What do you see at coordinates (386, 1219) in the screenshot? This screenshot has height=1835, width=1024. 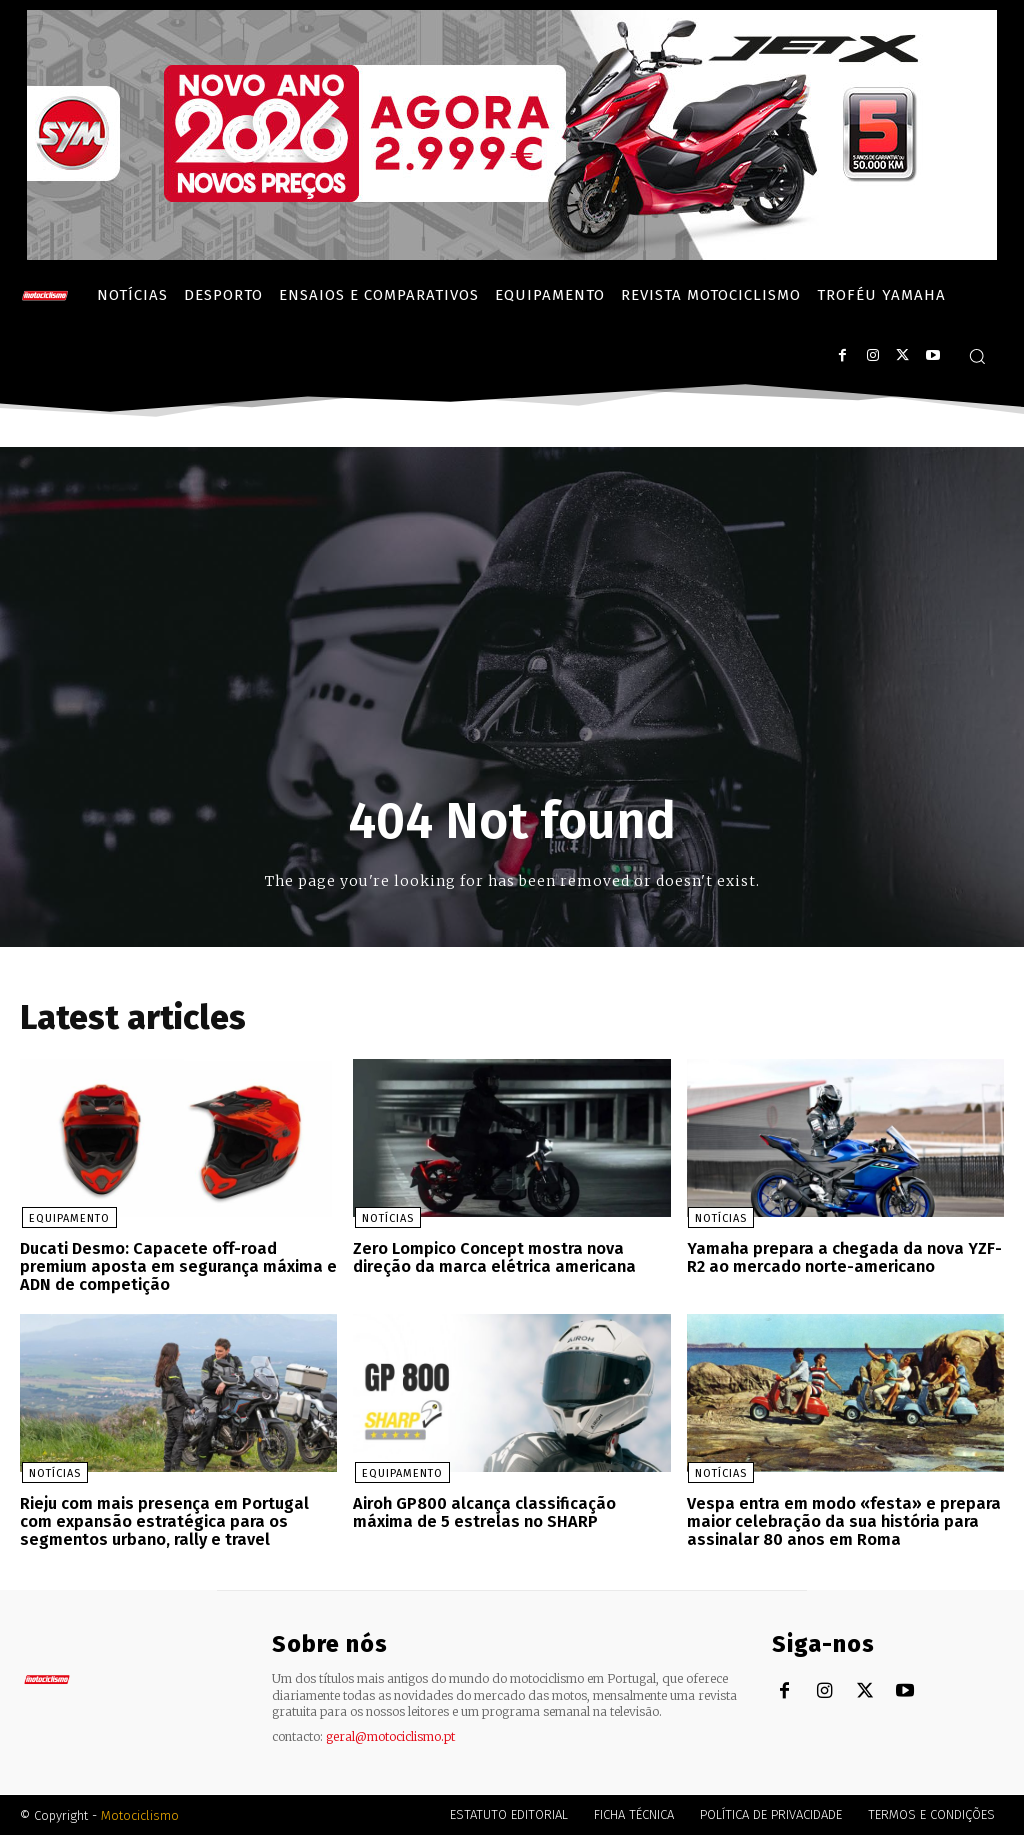 I see `Notícias` at bounding box center [386, 1219].